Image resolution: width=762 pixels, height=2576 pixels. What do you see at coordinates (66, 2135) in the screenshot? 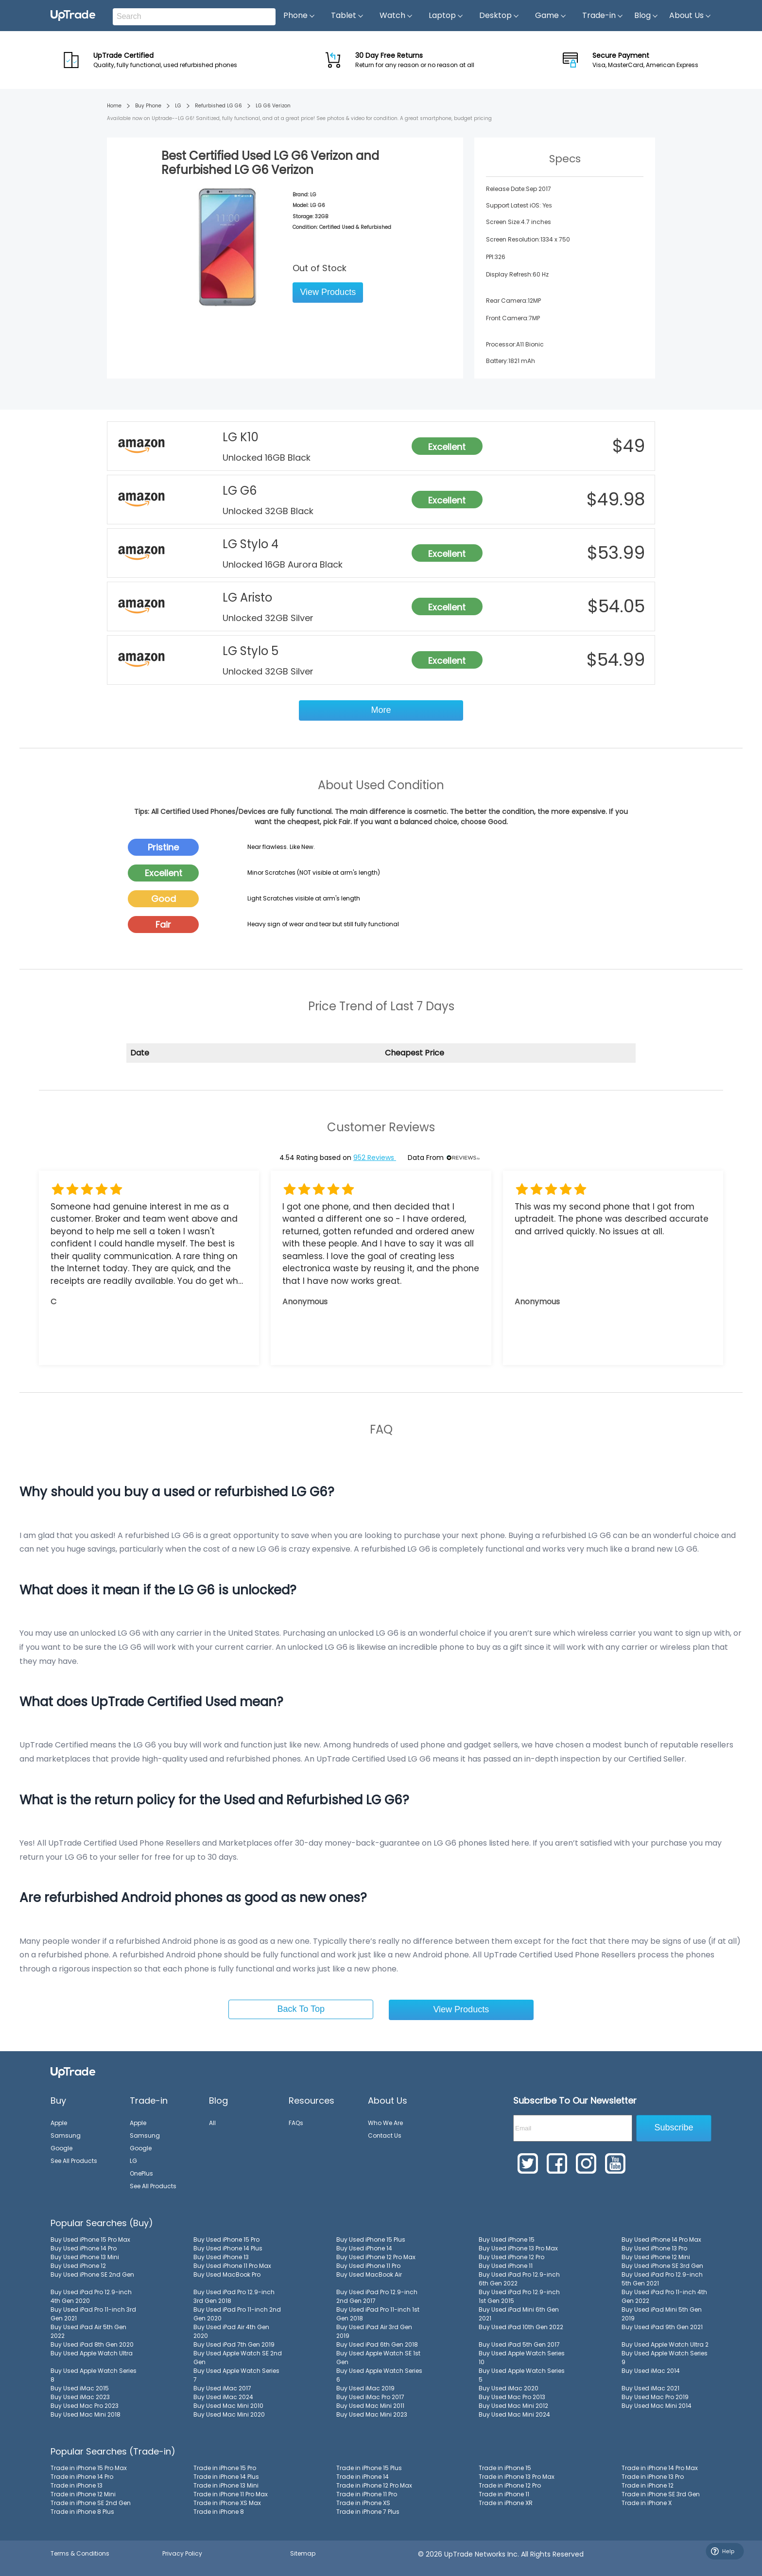
I see `Samsung` at bounding box center [66, 2135].